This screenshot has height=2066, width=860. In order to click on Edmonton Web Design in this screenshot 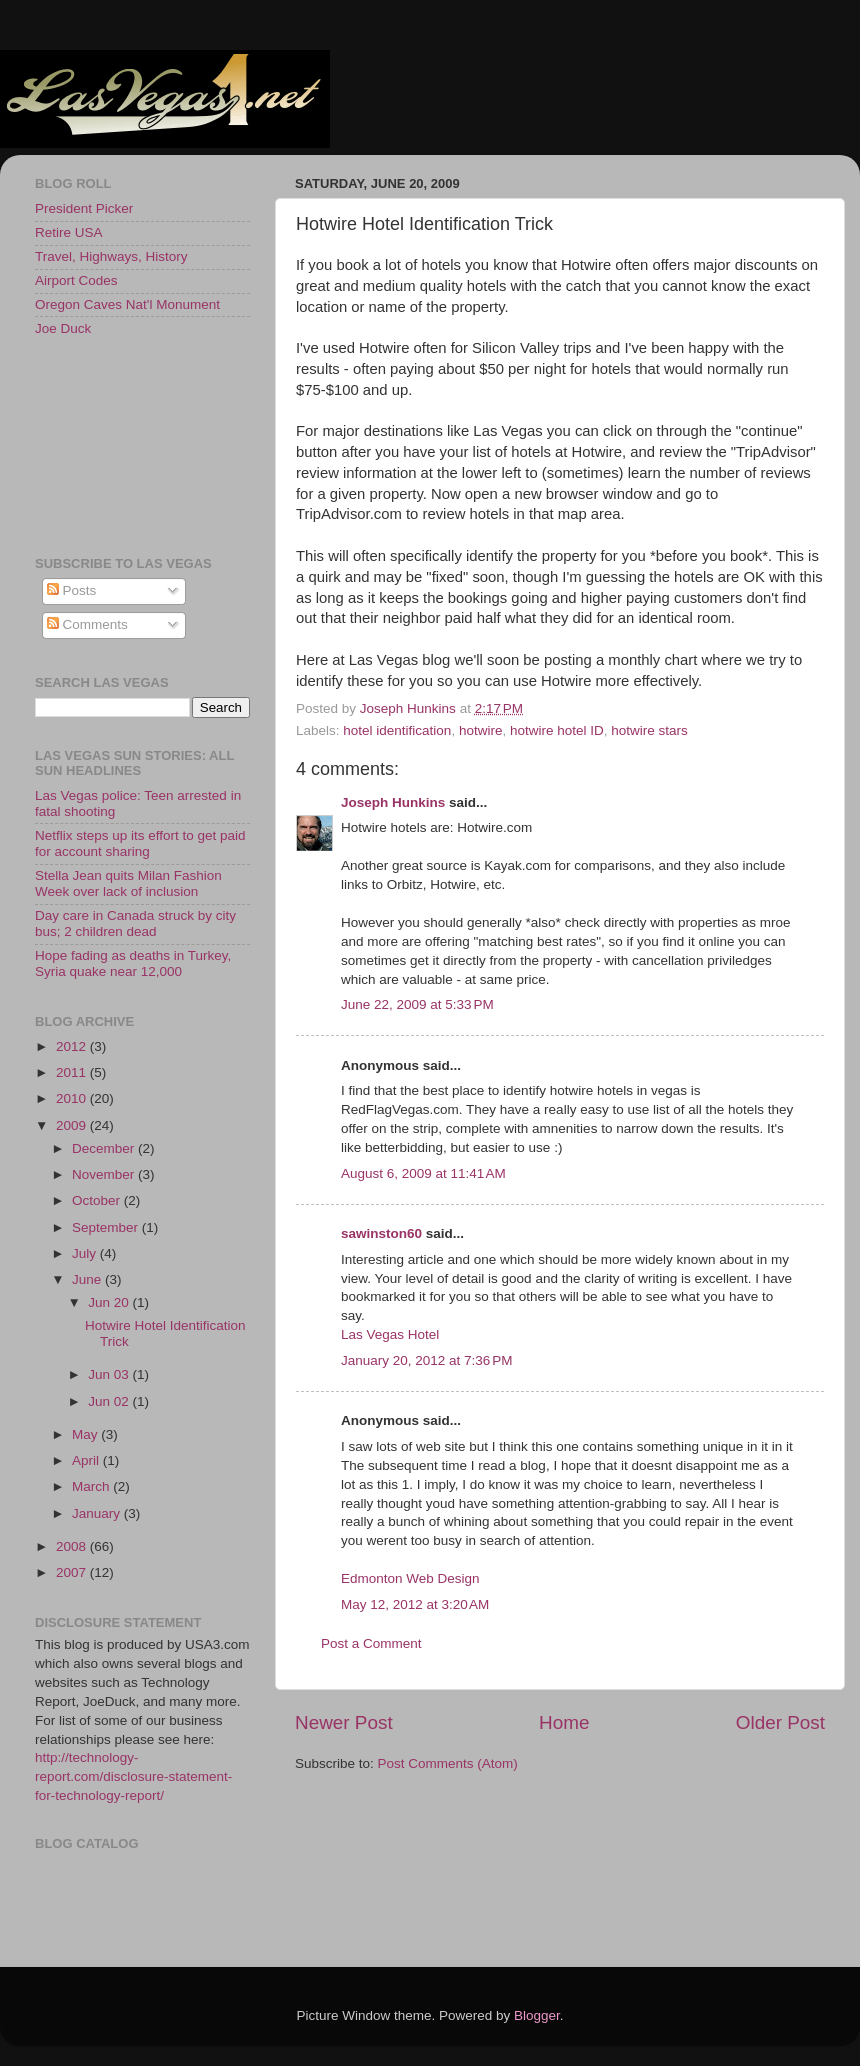, I will do `click(410, 1578)`.